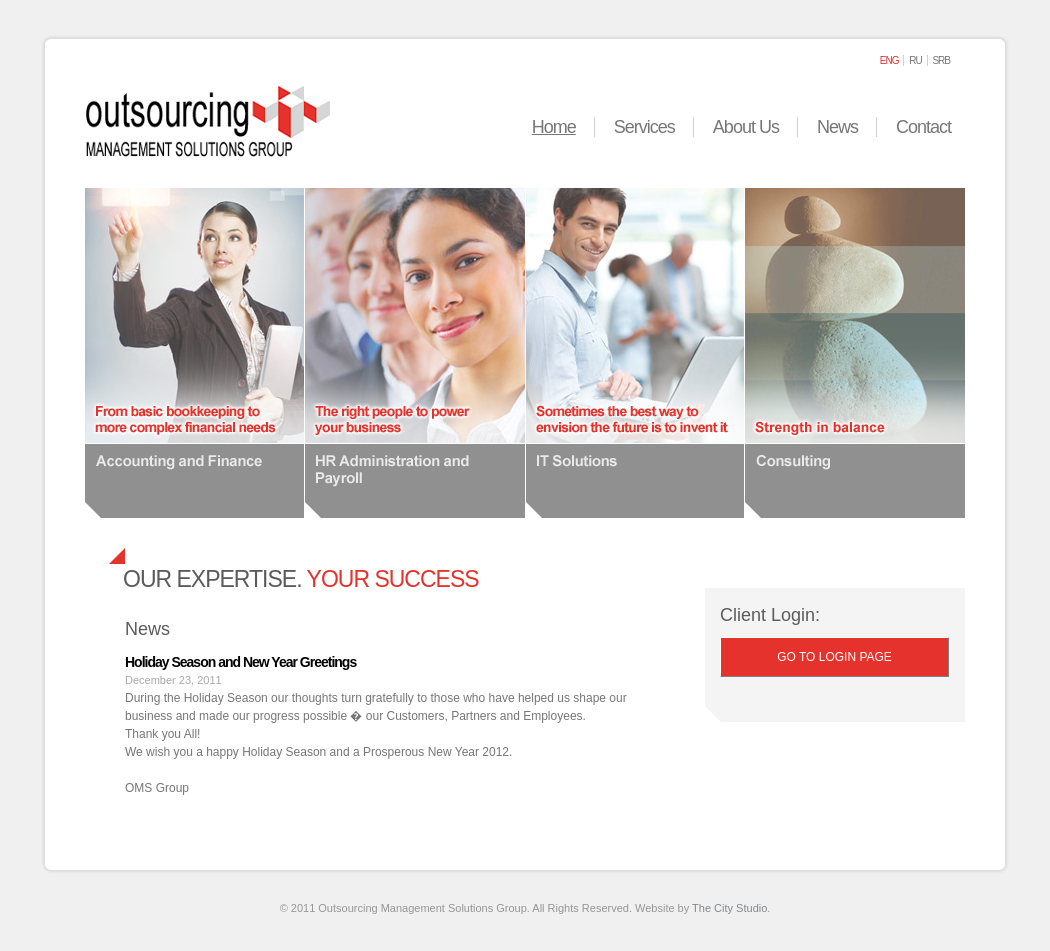 The height and width of the screenshot is (951, 1050). I want to click on Outsourcing Management Solutions Group, so click(208, 118).